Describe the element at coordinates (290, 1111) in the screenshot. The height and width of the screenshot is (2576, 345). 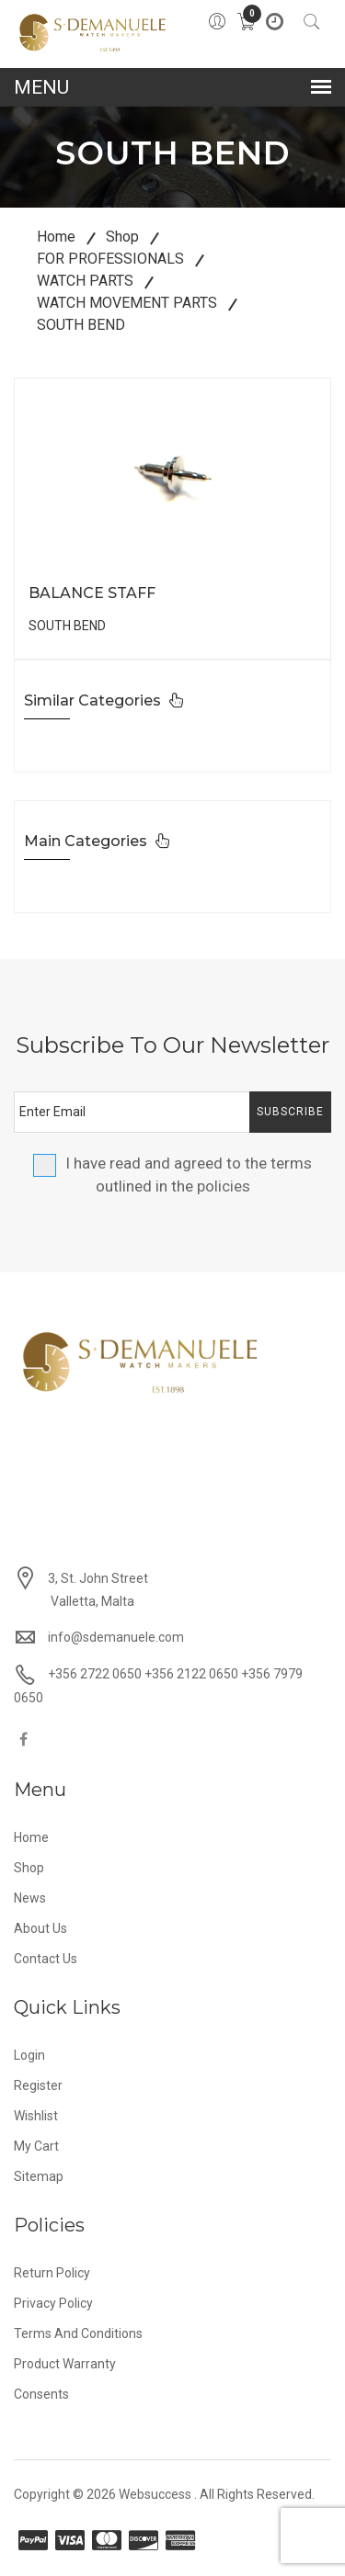
I see `Subscribe` at that location.